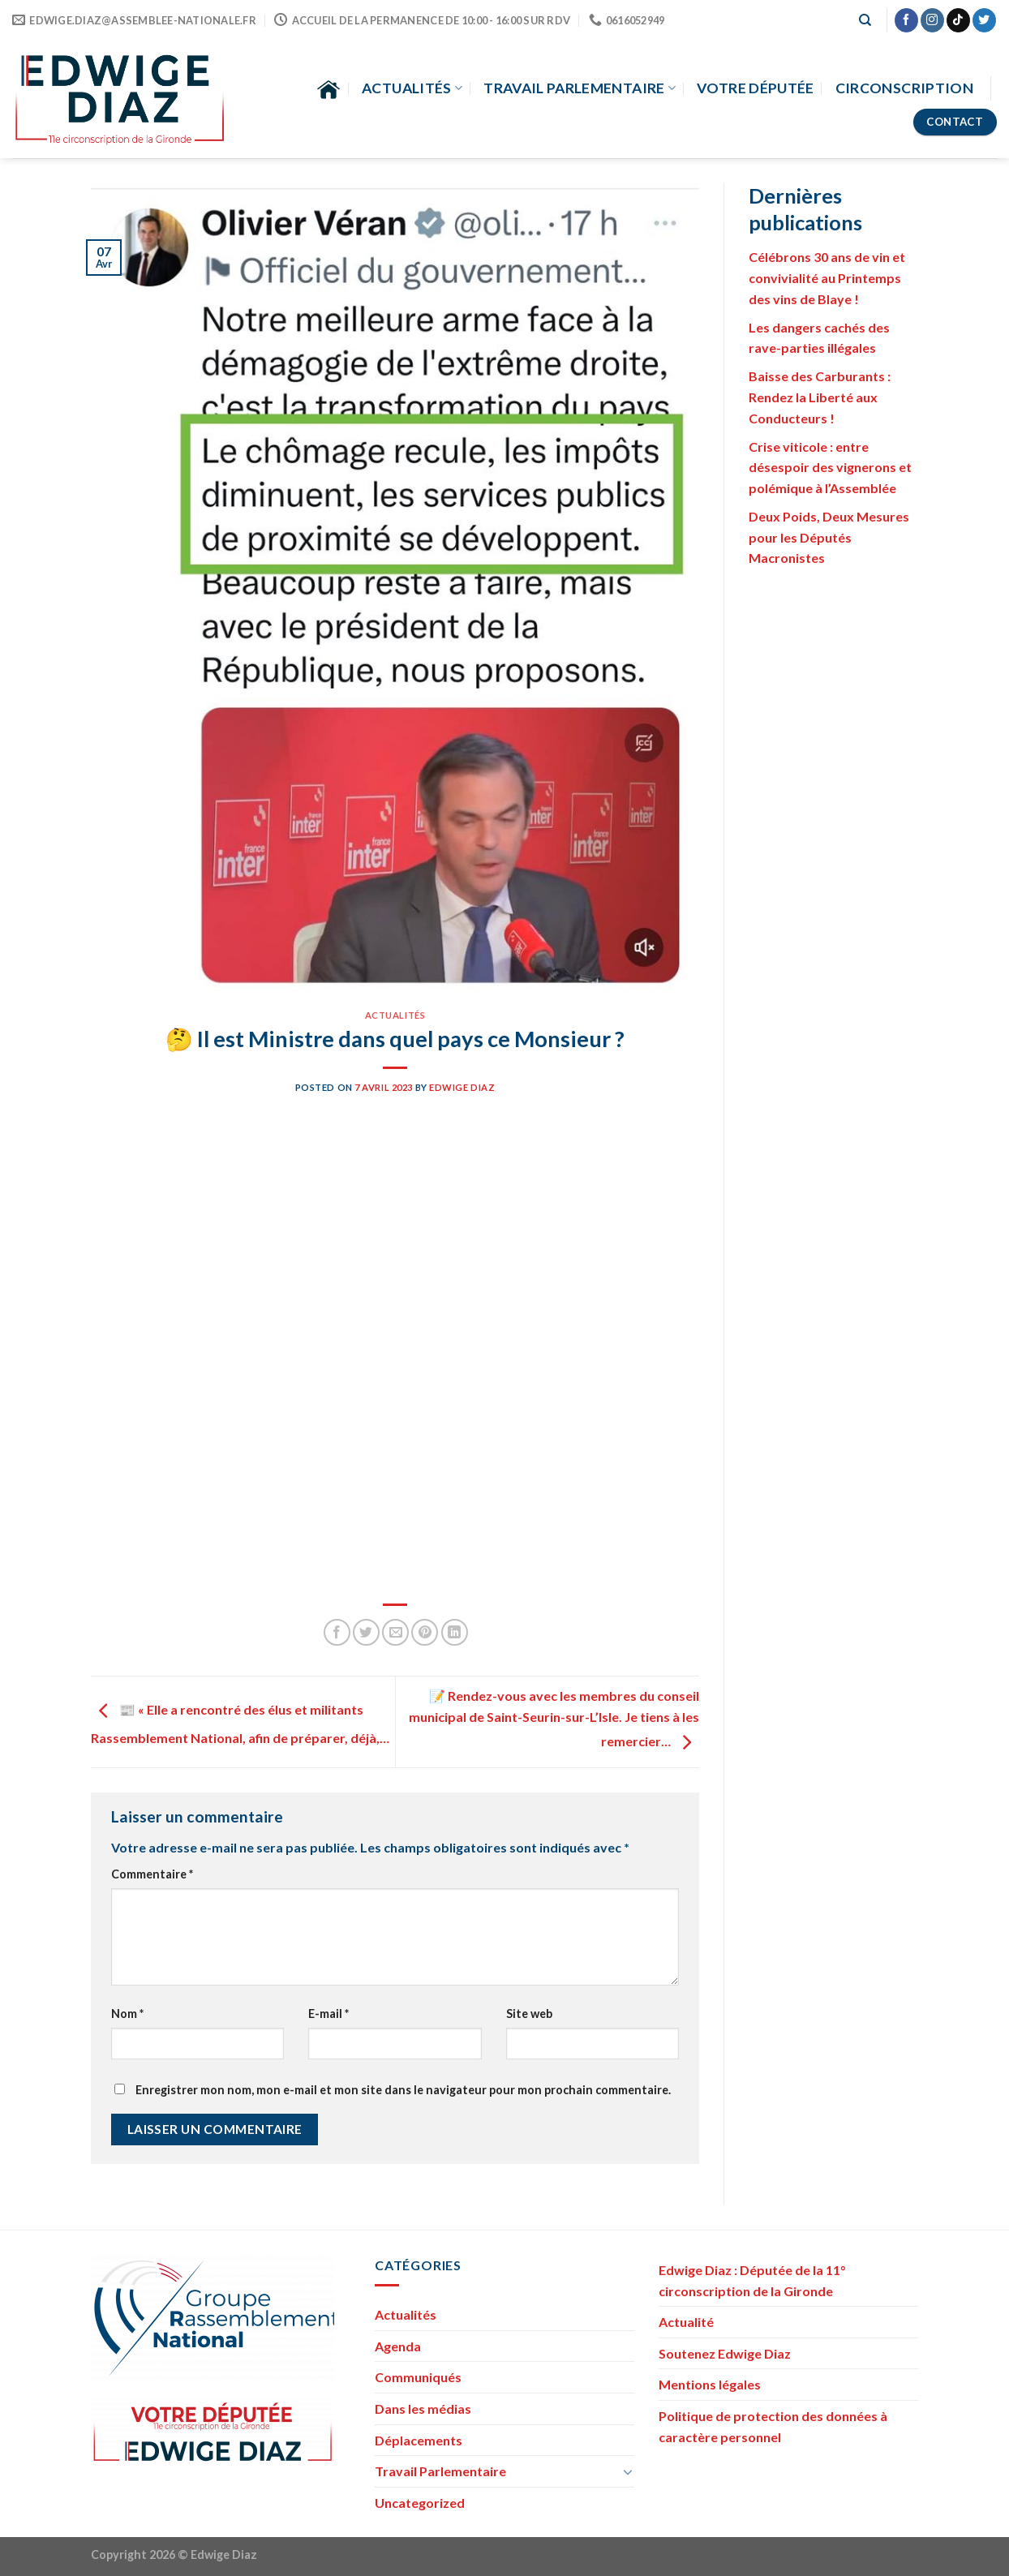 This screenshot has width=1009, height=2576. Describe the element at coordinates (328, 2013) in the screenshot. I see `E-mail` at that location.